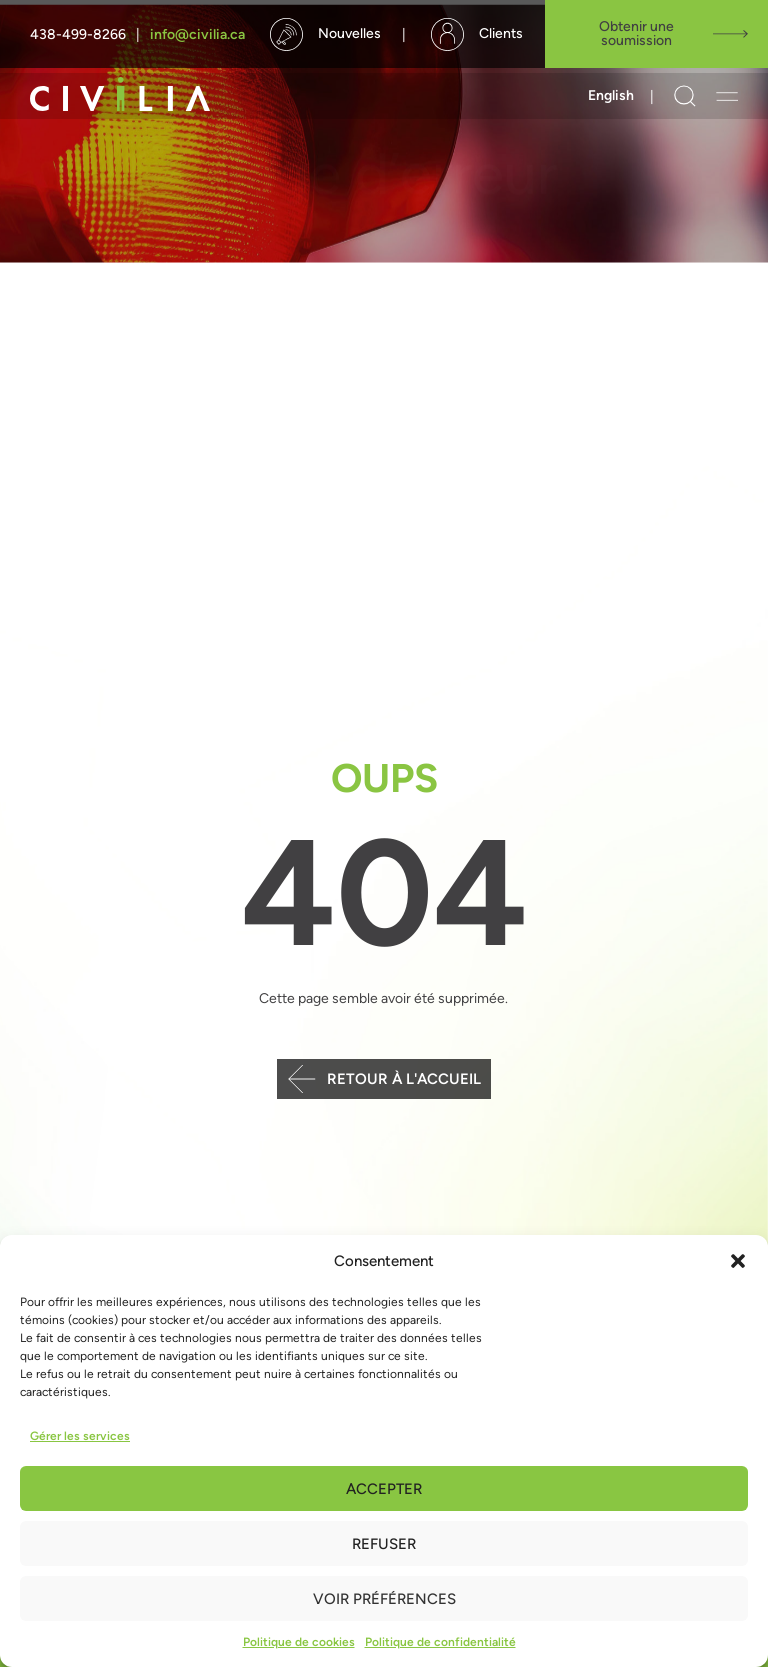 The height and width of the screenshot is (1667, 768). What do you see at coordinates (384, 1489) in the screenshot?
I see `Accepter` at bounding box center [384, 1489].